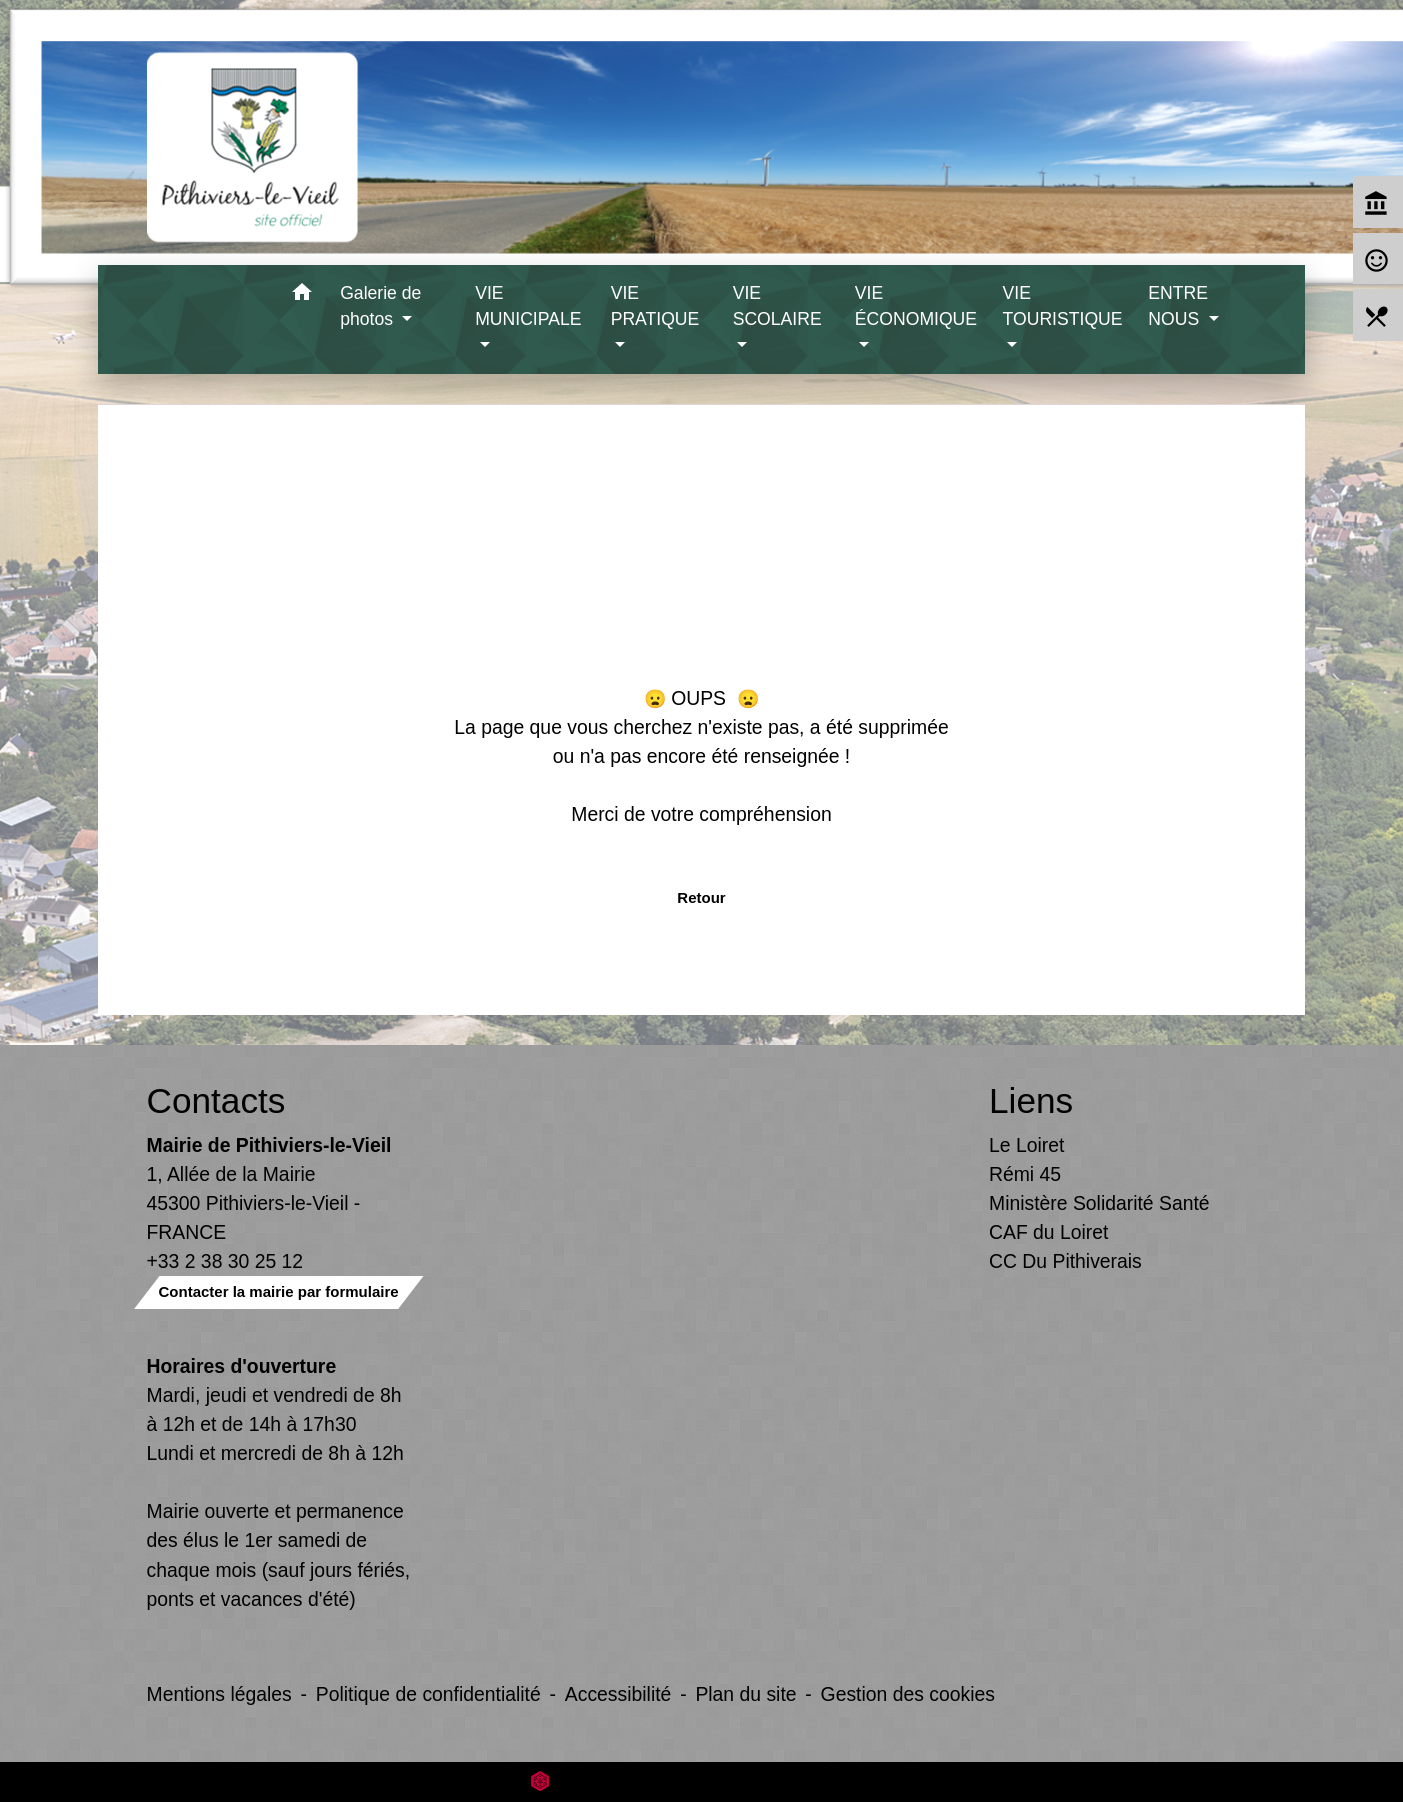 The image size is (1403, 1802). What do you see at coordinates (1026, 1145) in the screenshot?
I see `Le Loiret` at bounding box center [1026, 1145].